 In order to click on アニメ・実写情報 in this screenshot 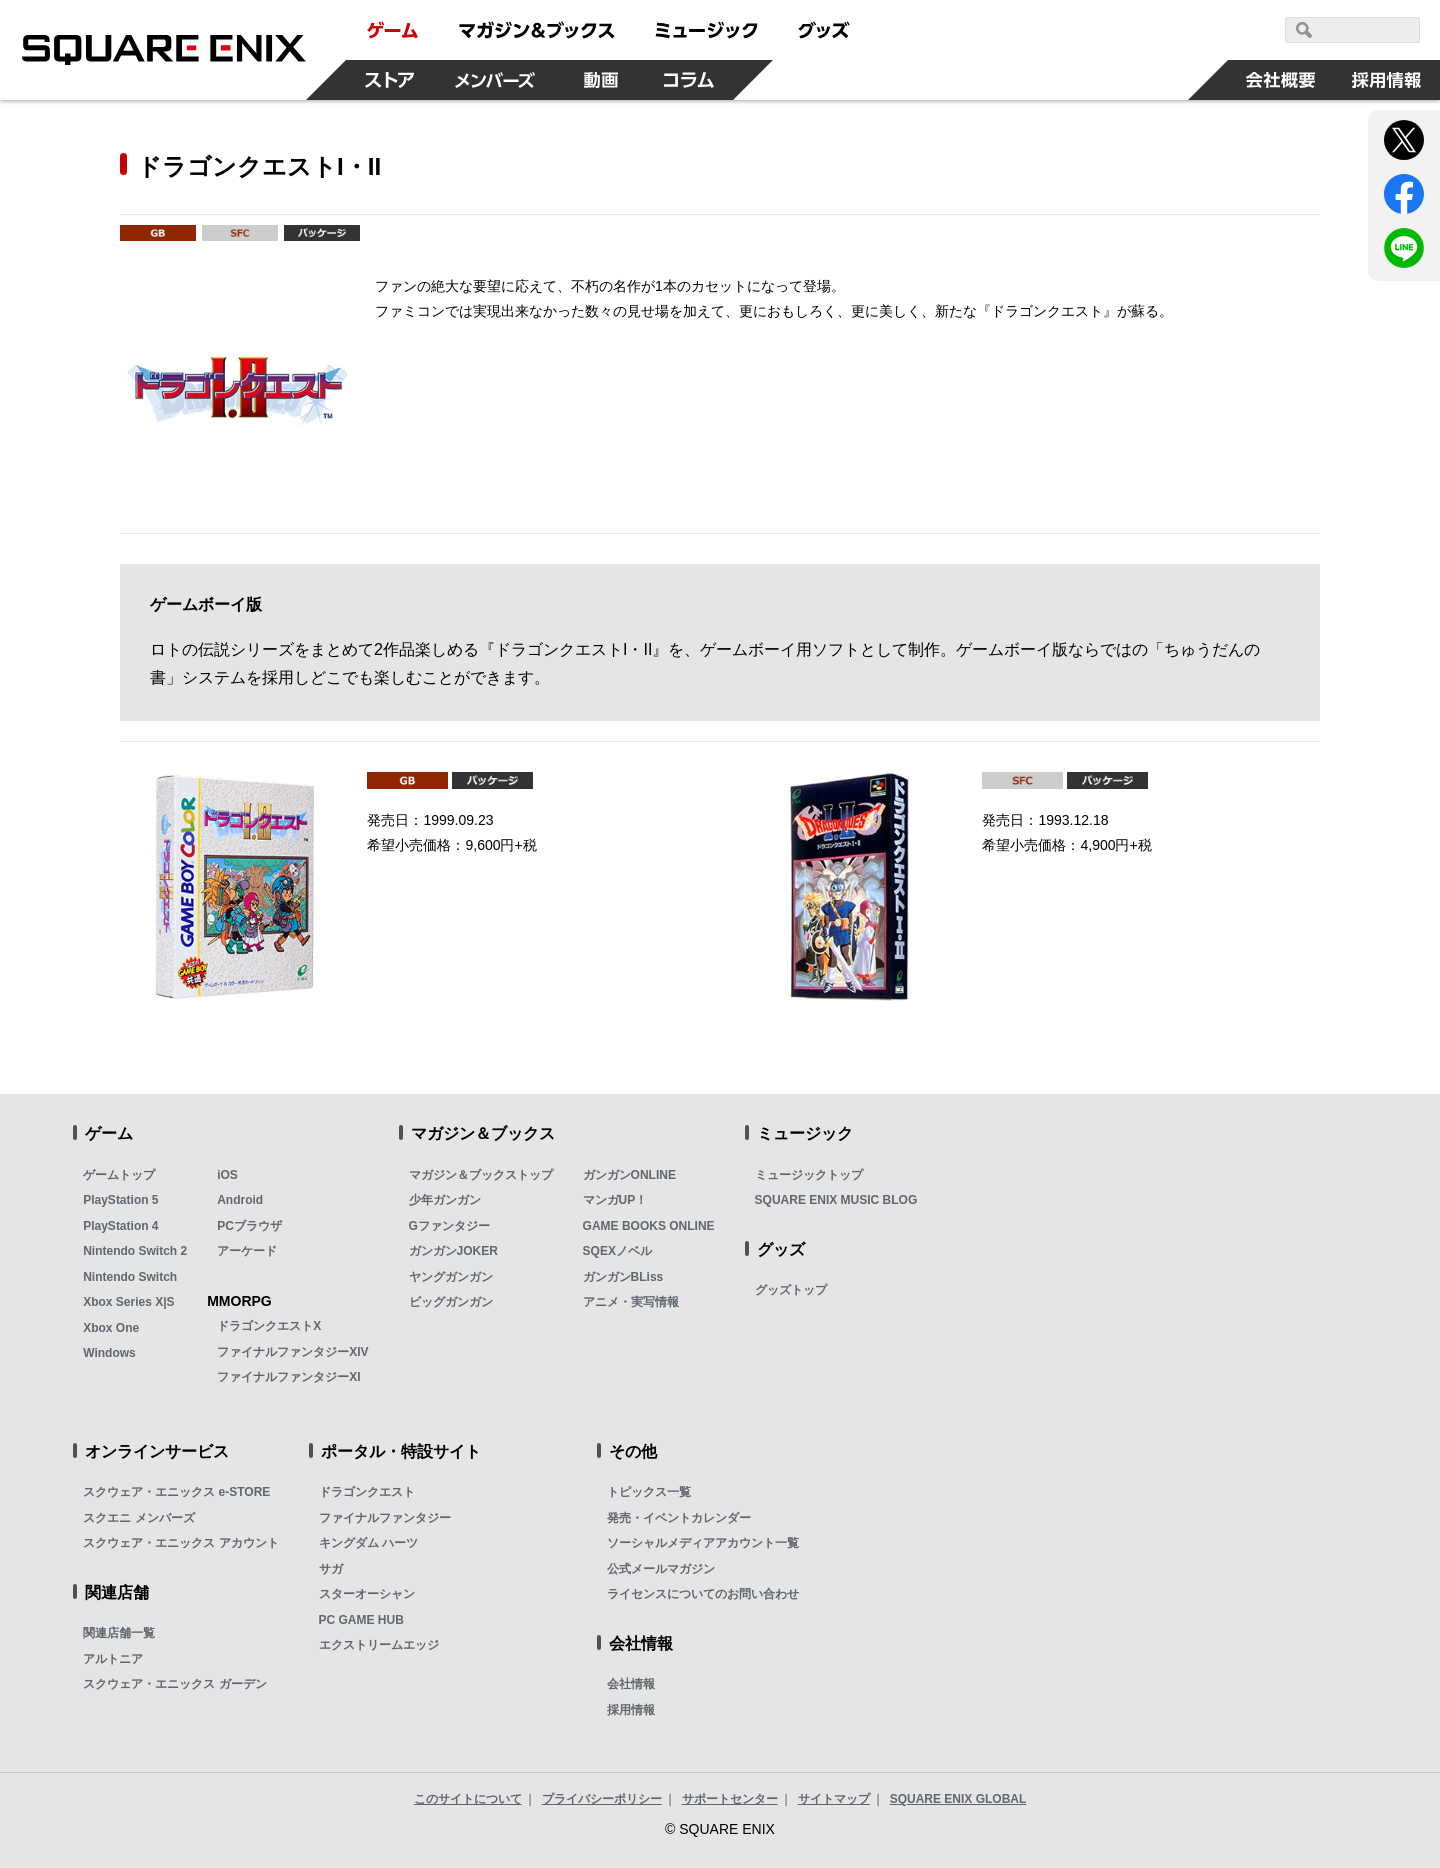, I will do `click(631, 1302)`.